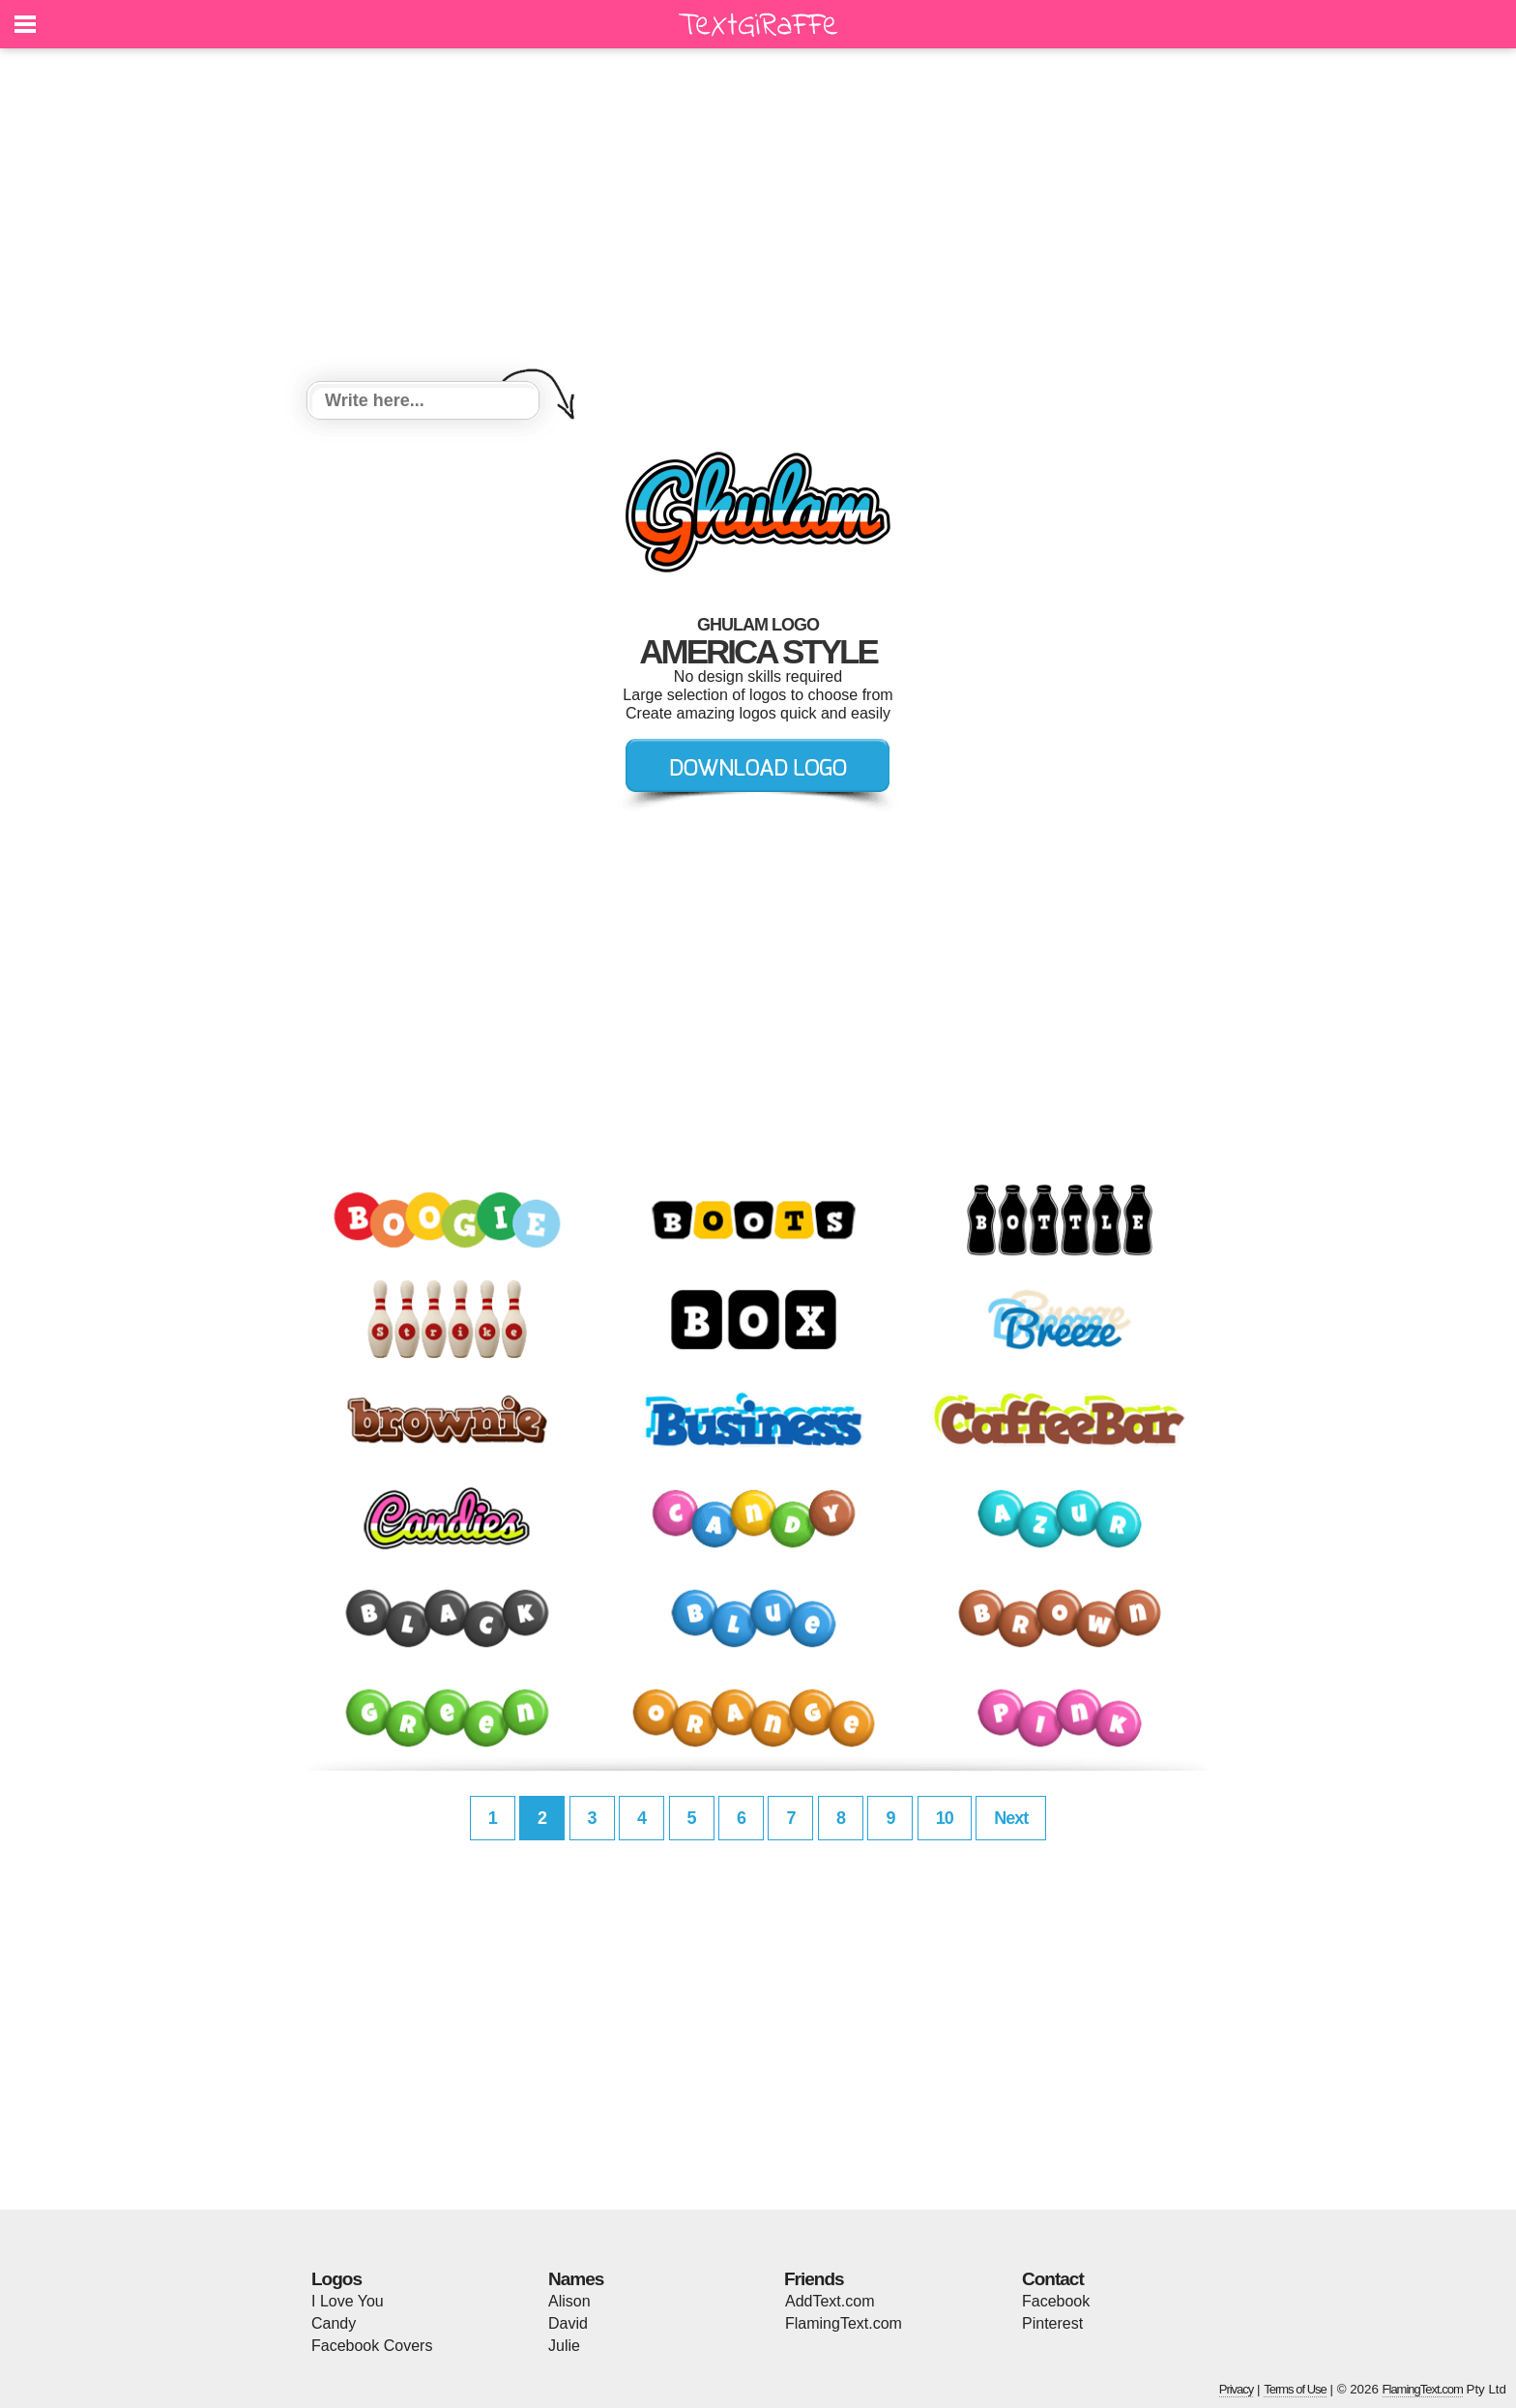  I want to click on Candy, so click(333, 2323).